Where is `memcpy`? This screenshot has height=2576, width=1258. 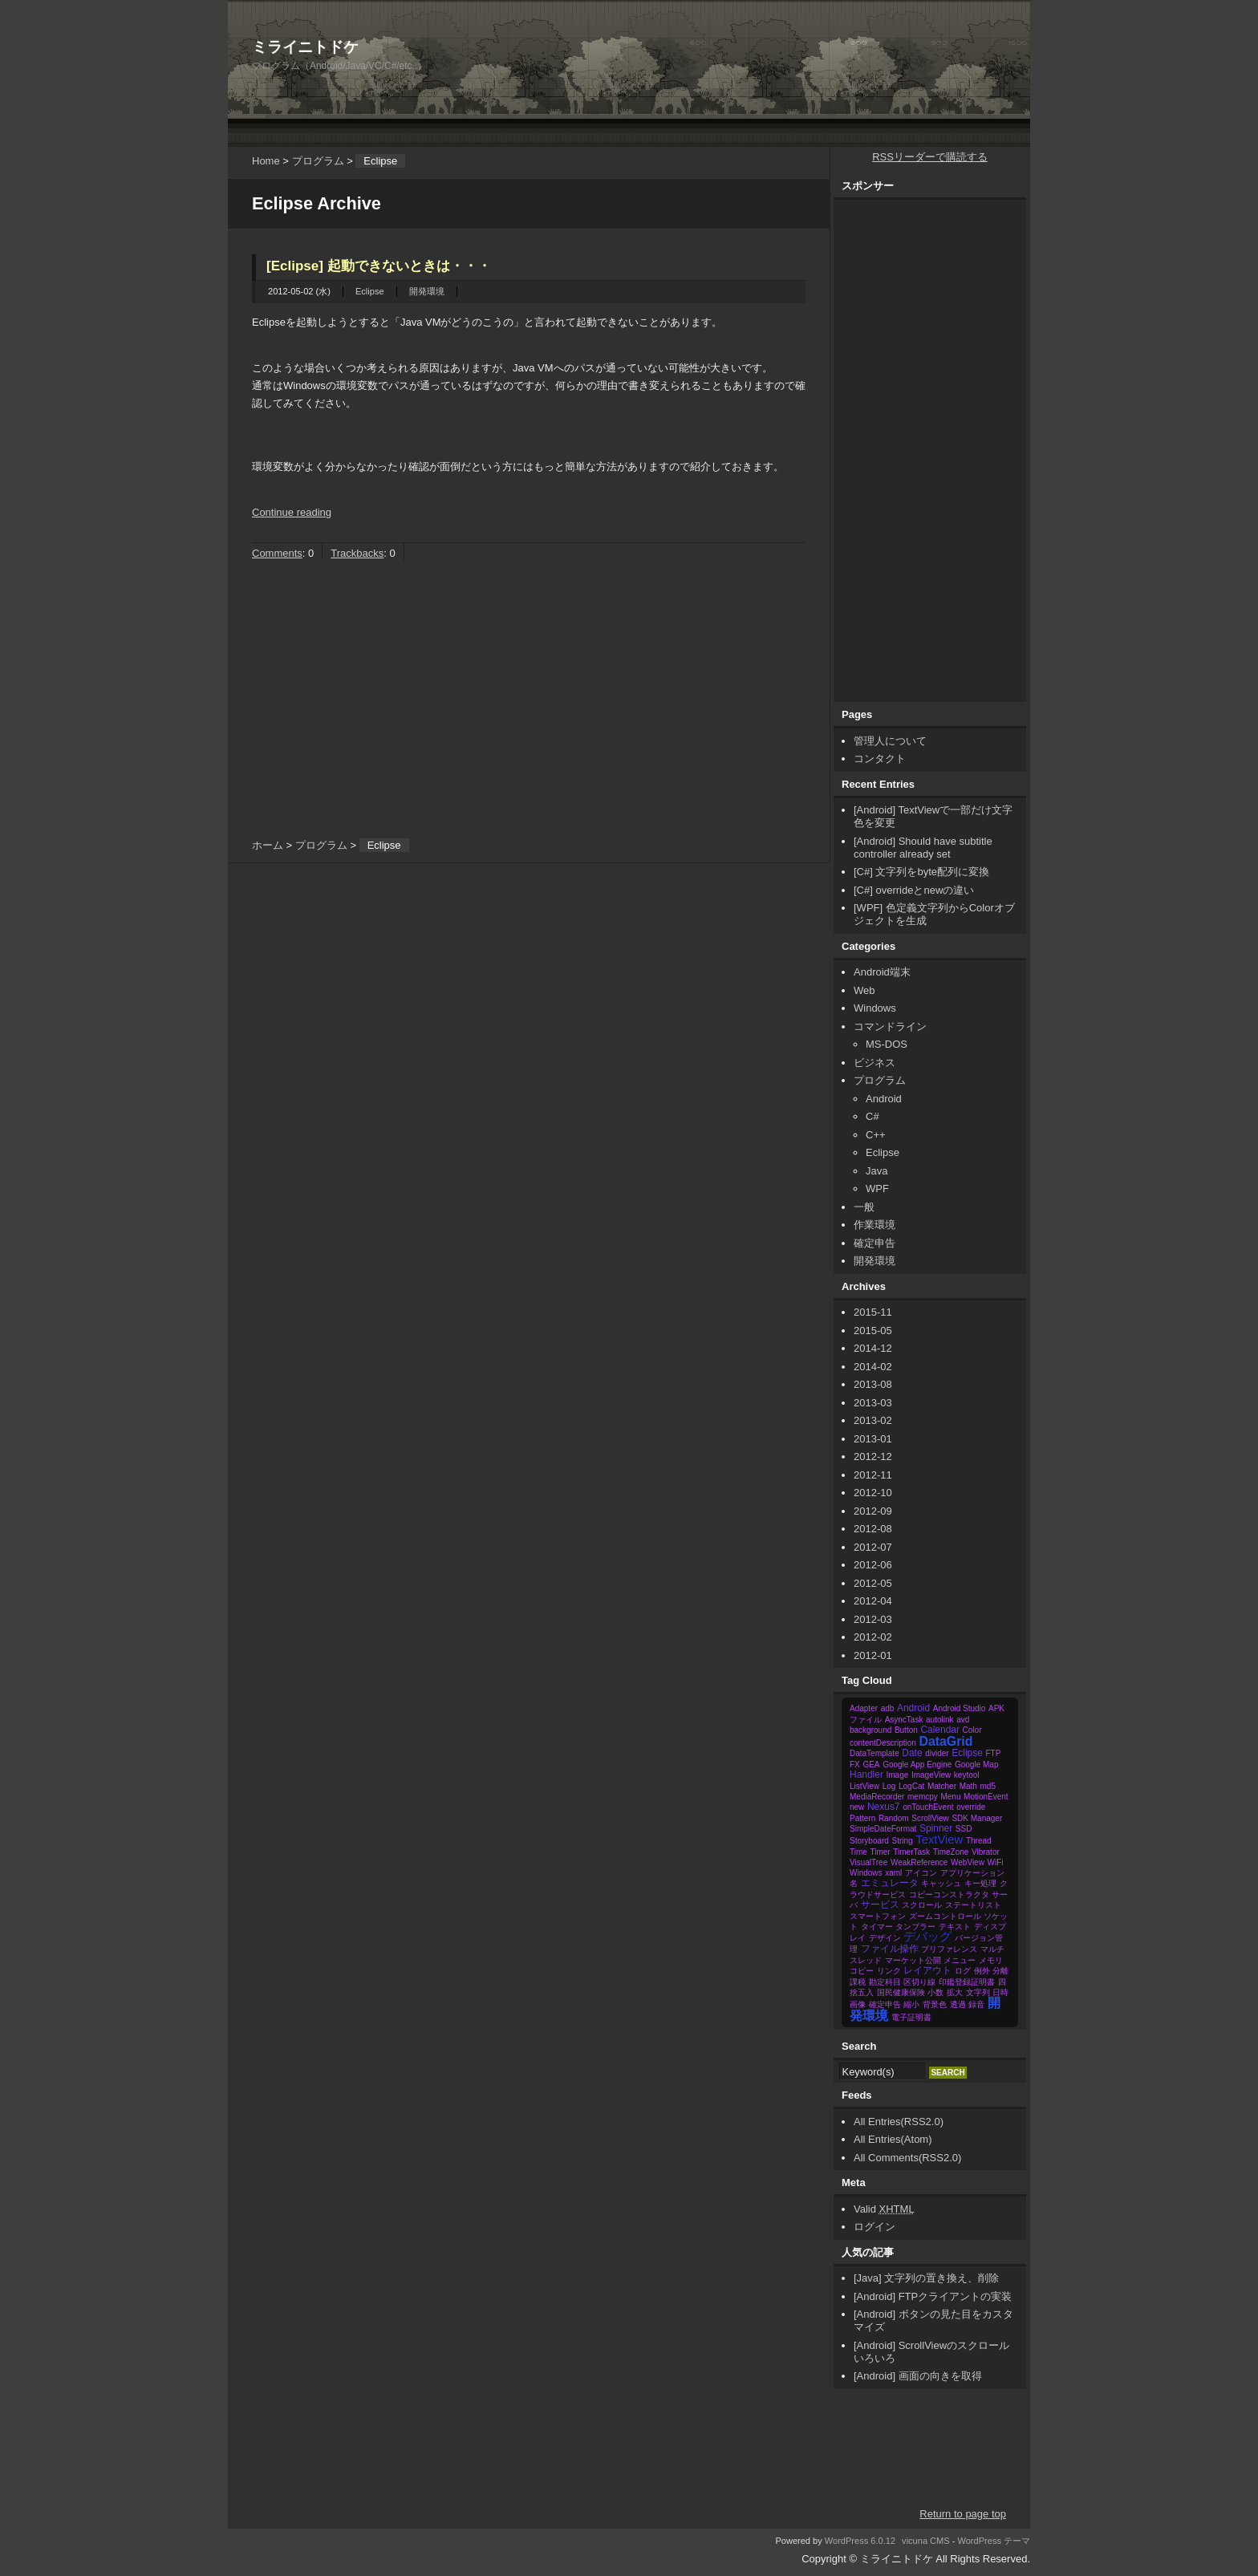 memcpy is located at coordinates (922, 1796).